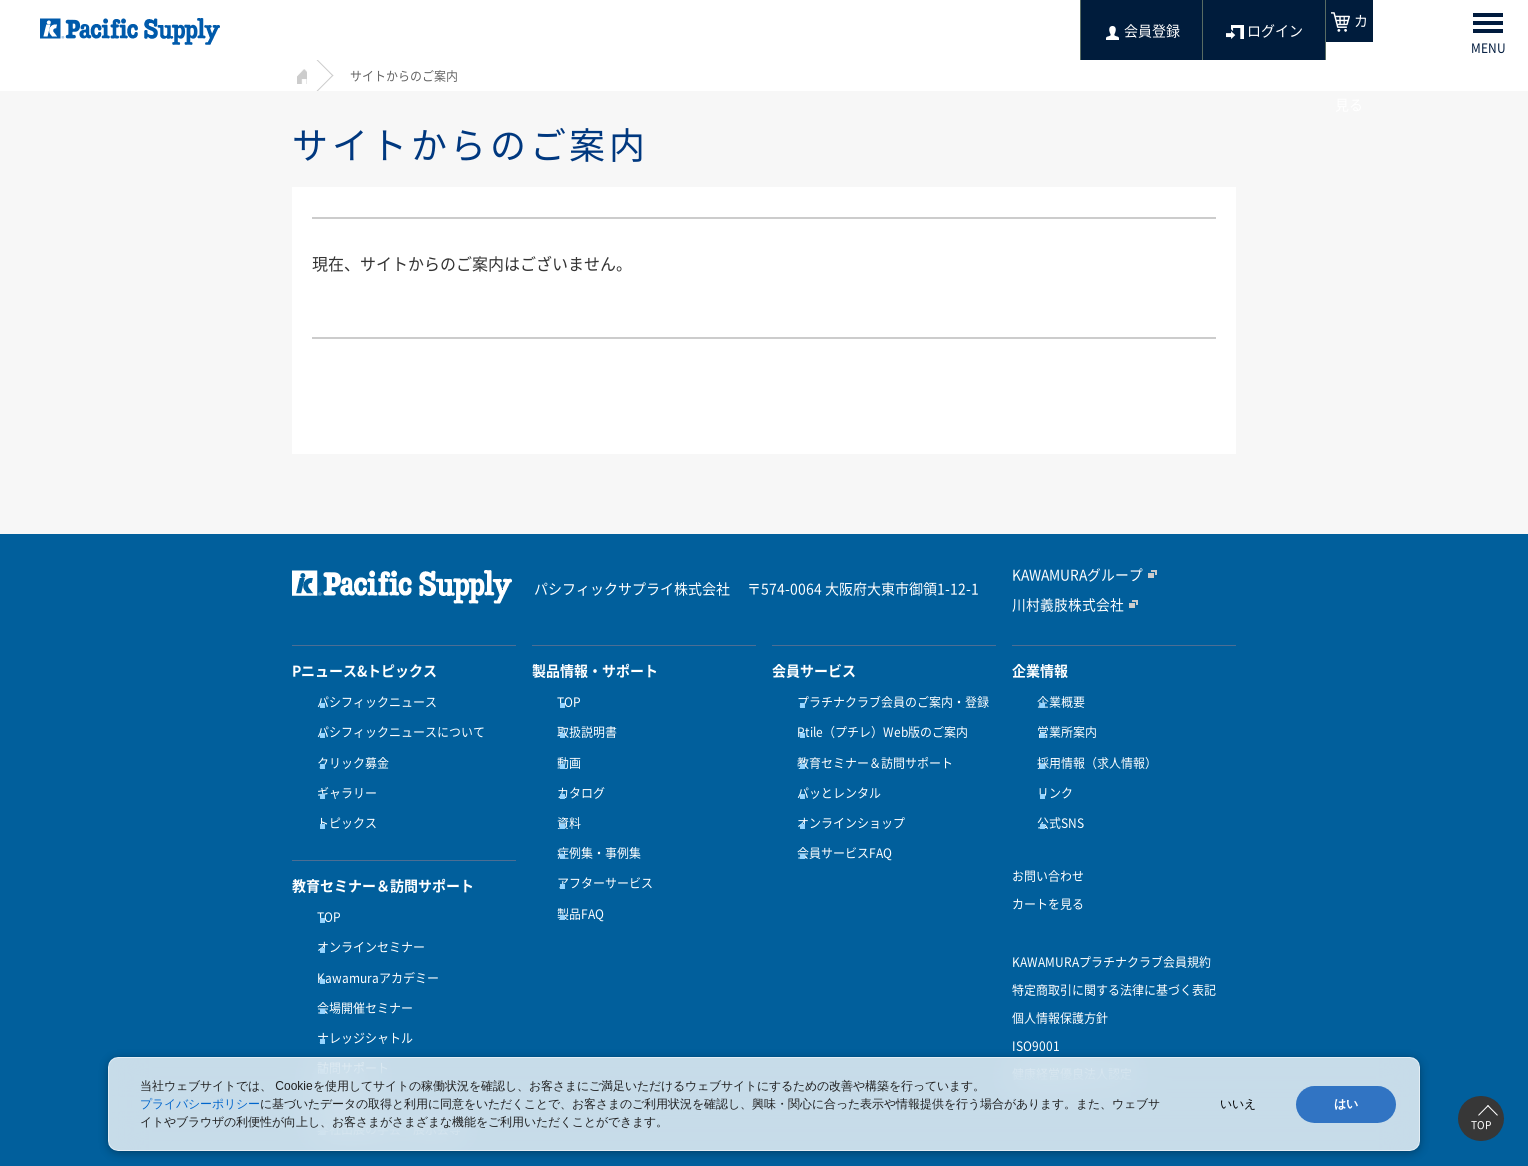 This screenshot has width=1528, height=1166. Describe the element at coordinates (366, 913) in the screenshot. I see `オンラインセミナー` at that location.